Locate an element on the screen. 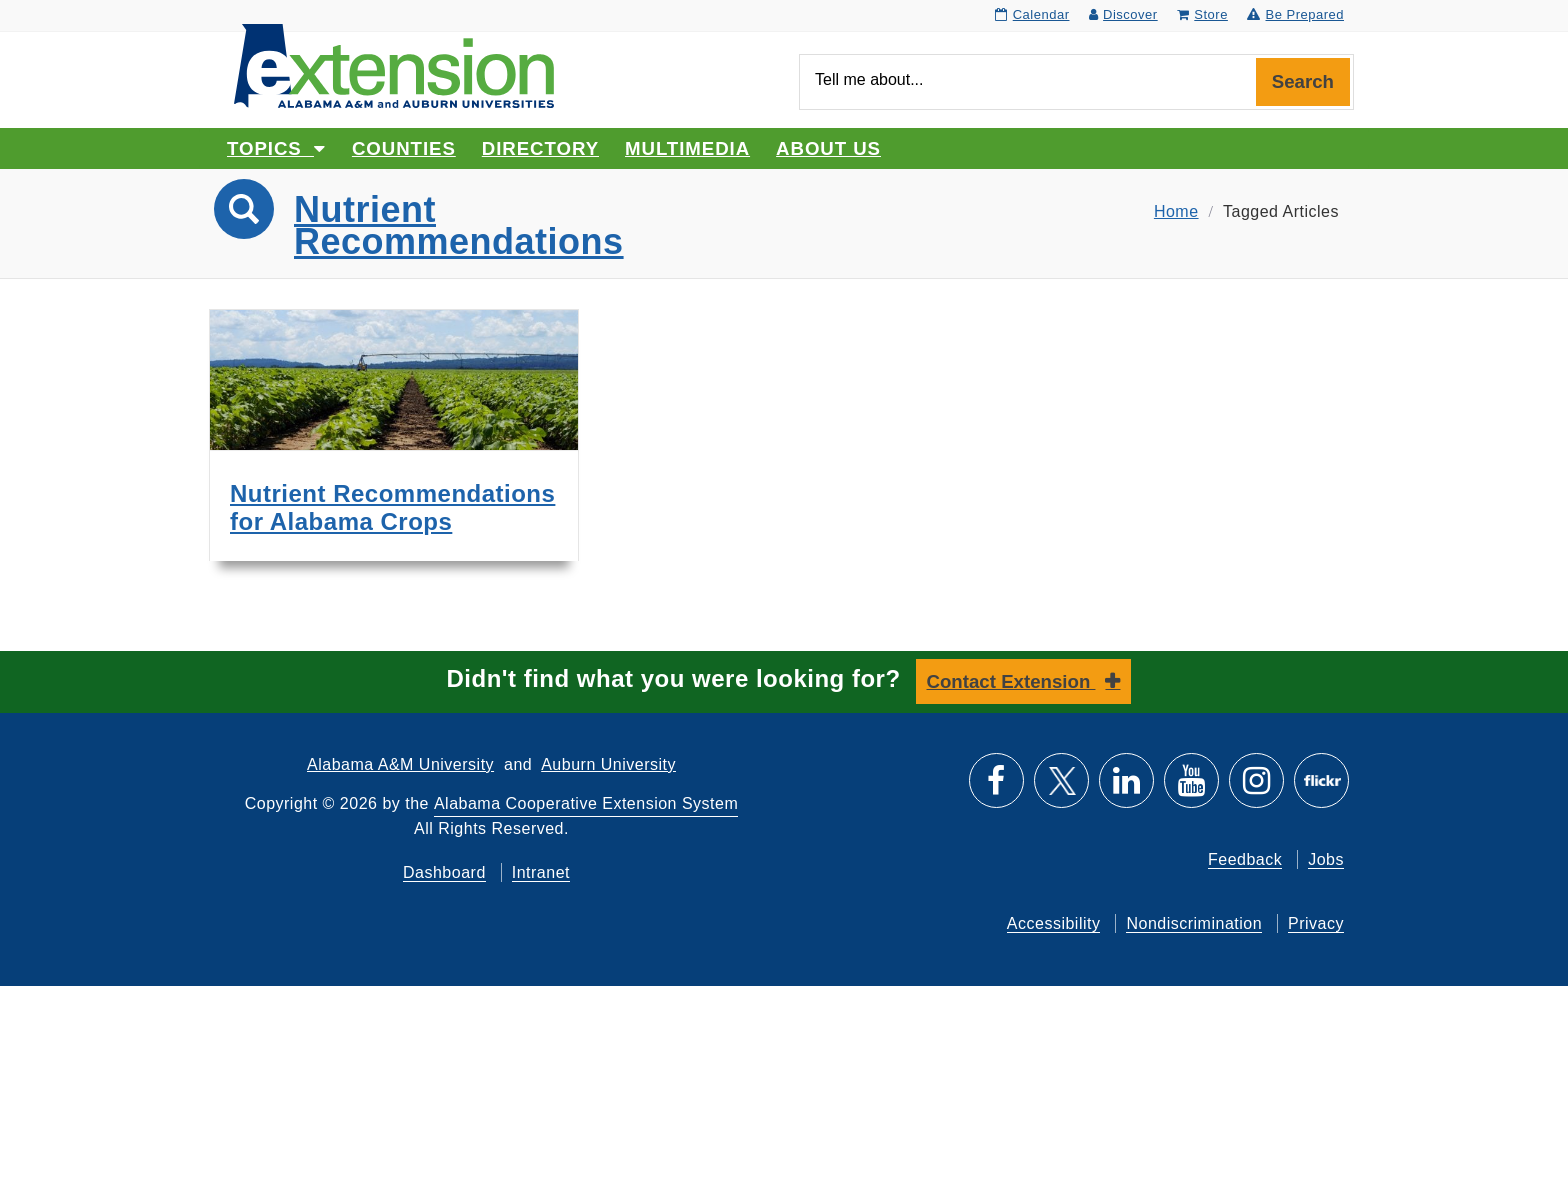 The width and height of the screenshot is (1568, 1195). Topics is located at coordinates (276, 148).